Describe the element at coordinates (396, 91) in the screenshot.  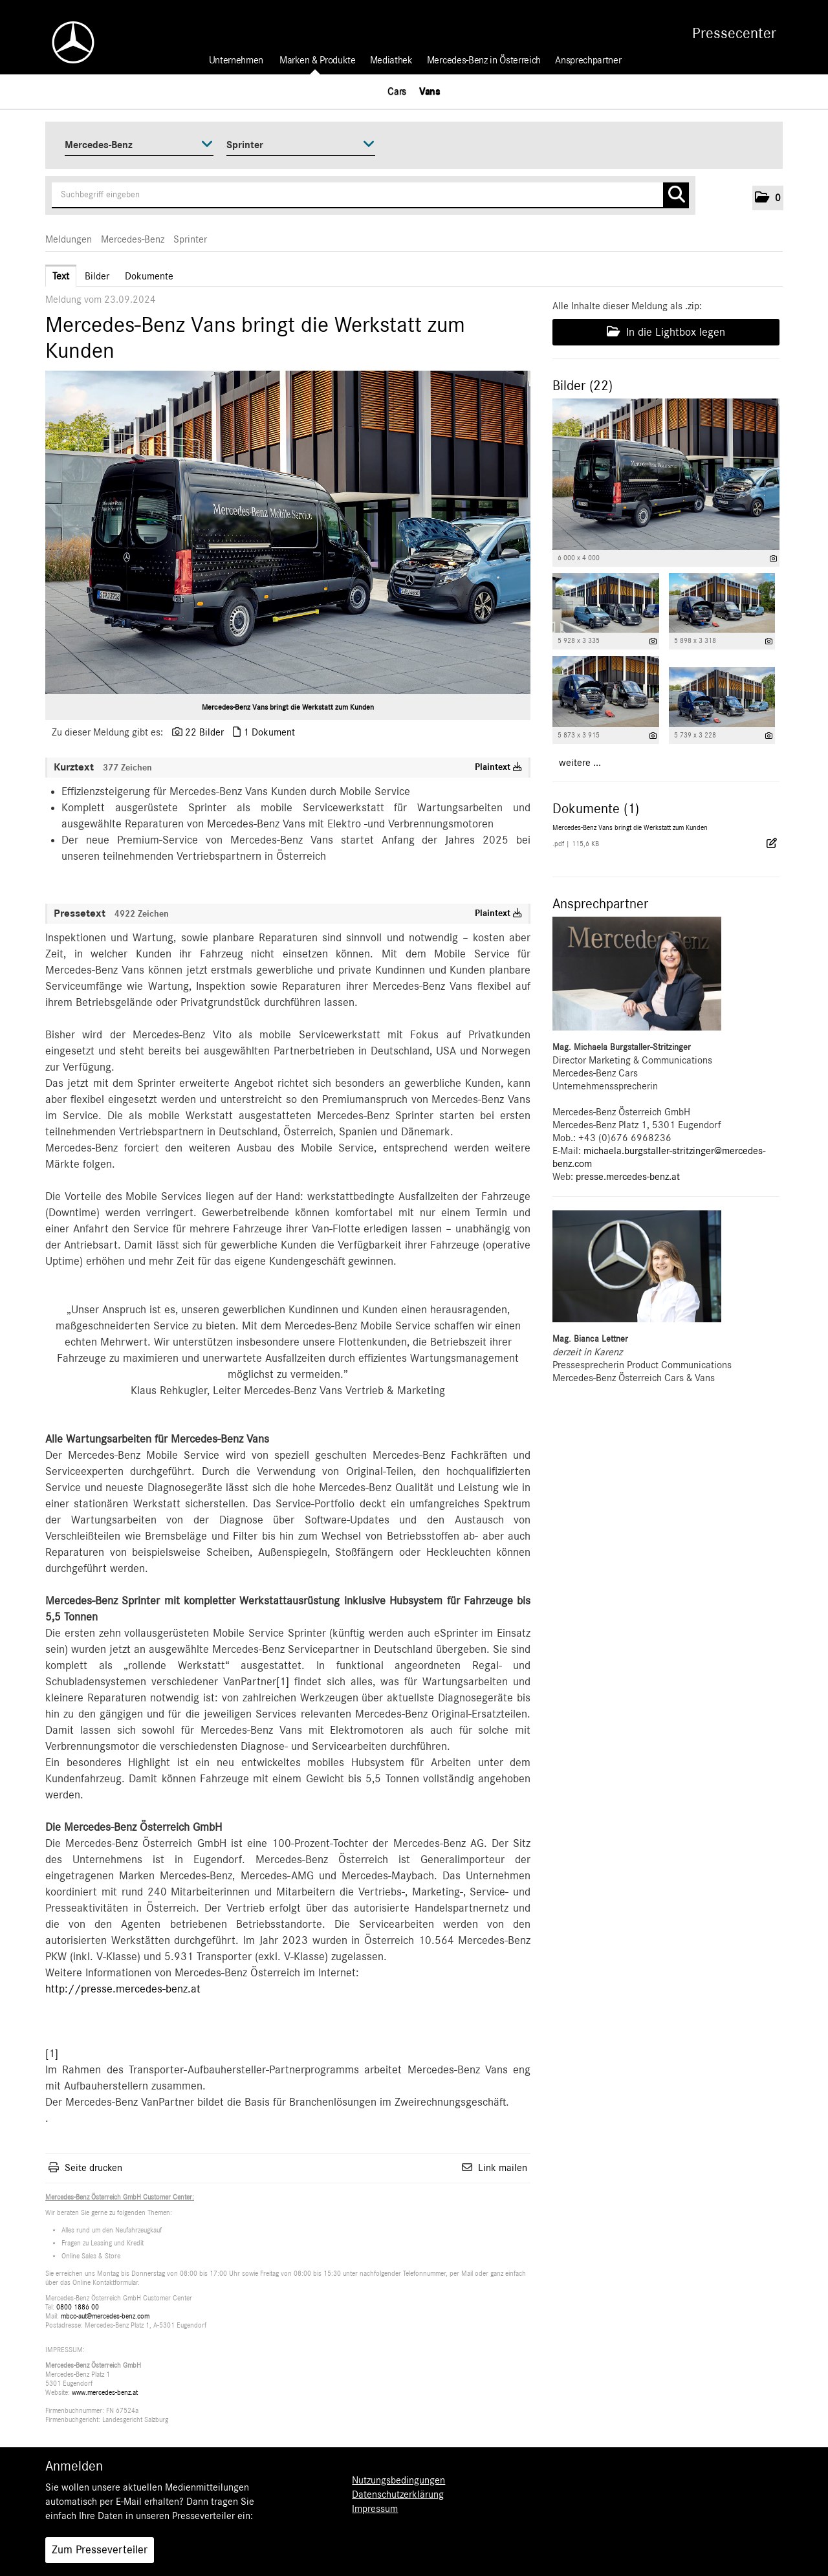
I see `Cars` at that location.